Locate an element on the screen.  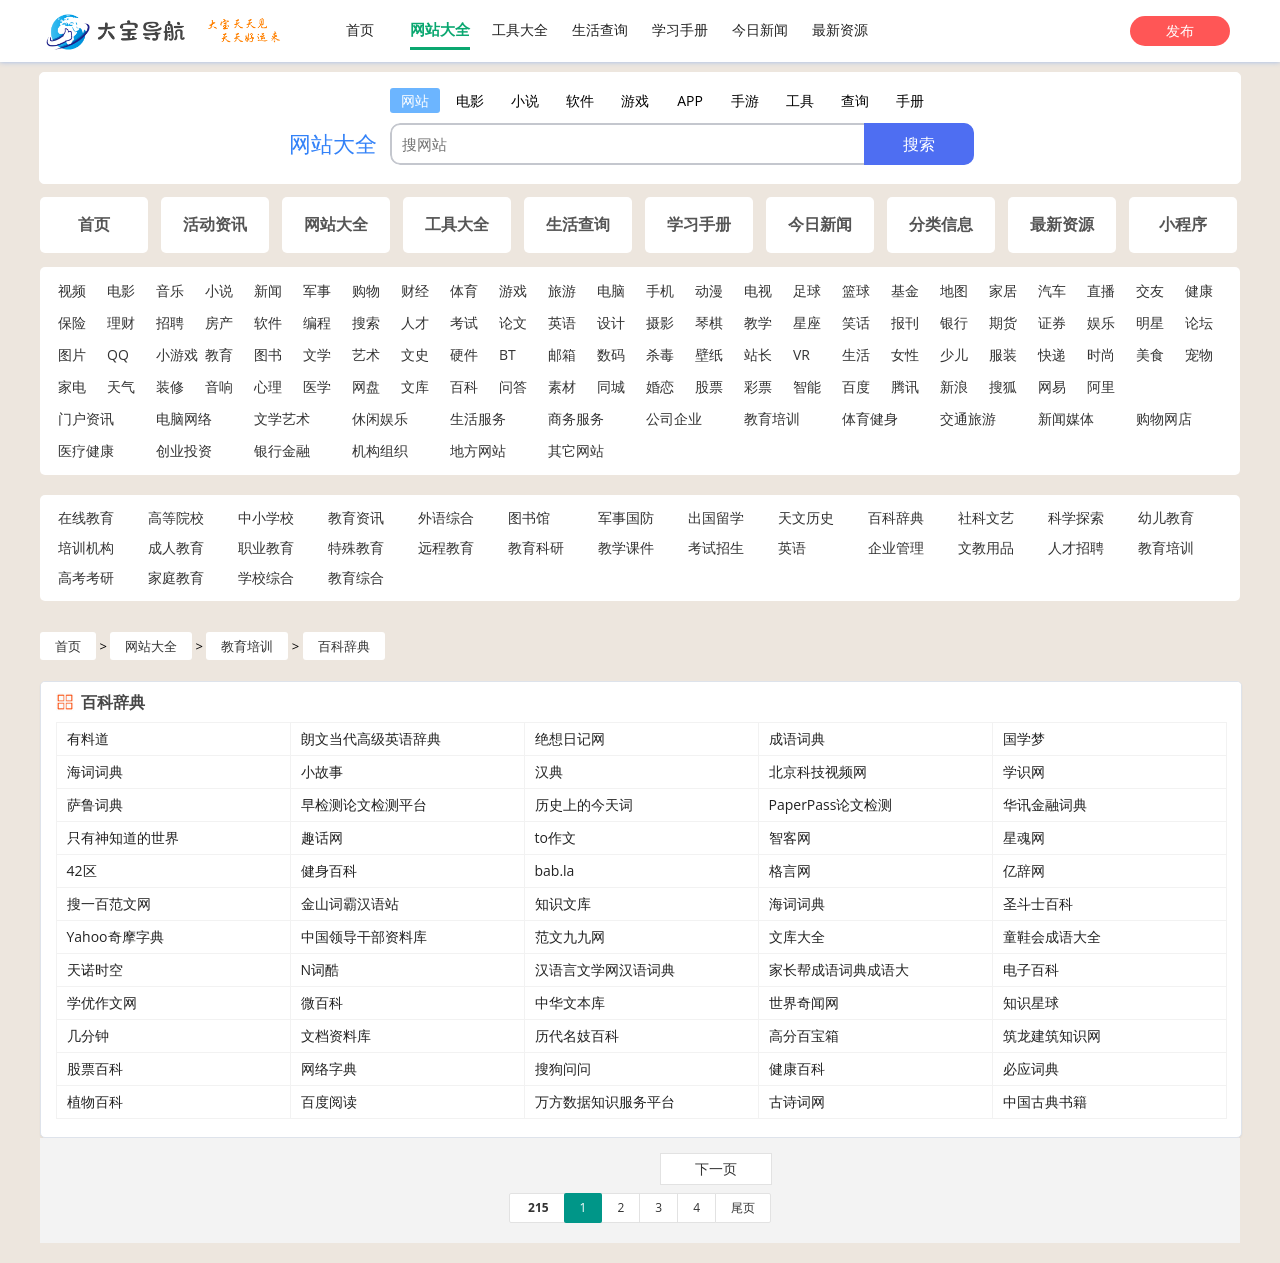
明星 is located at coordinates (1150, 322).